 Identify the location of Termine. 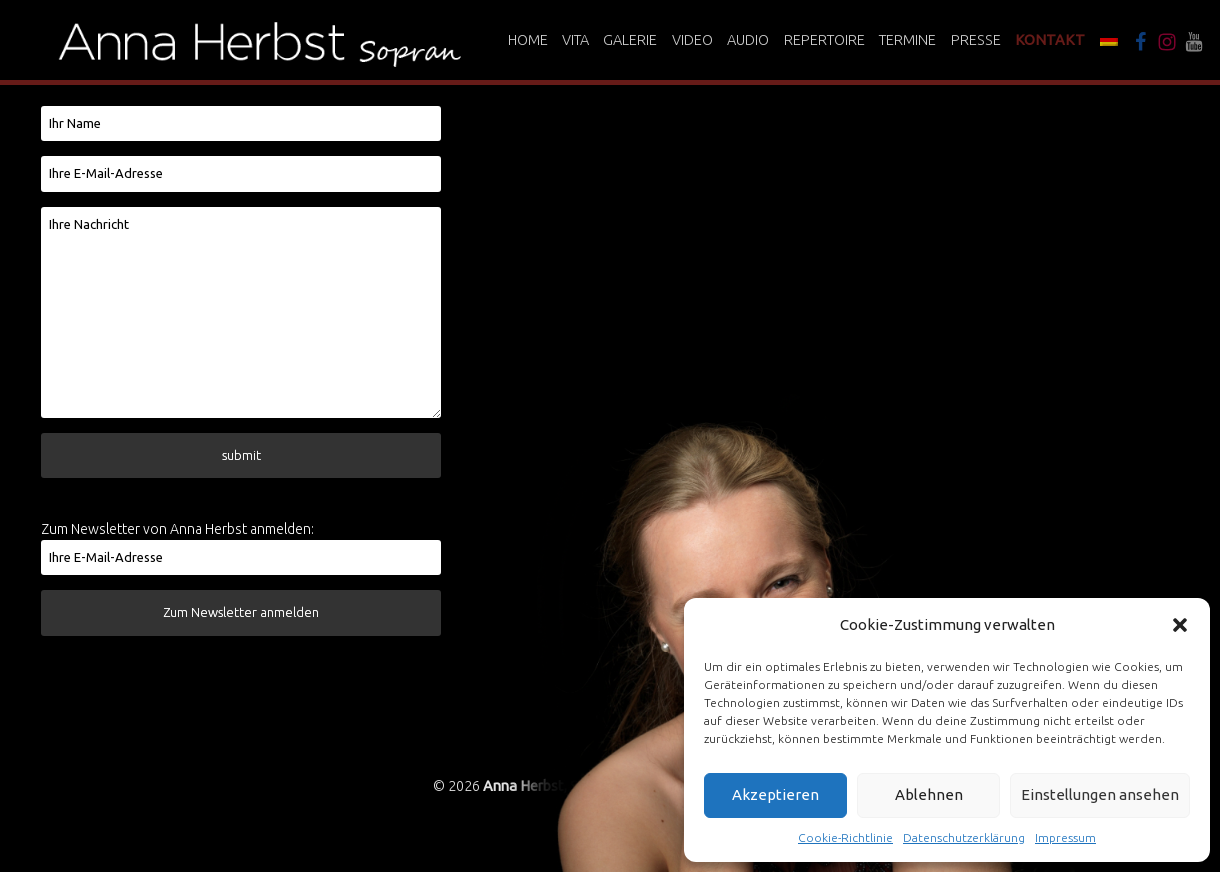
(907, 40).